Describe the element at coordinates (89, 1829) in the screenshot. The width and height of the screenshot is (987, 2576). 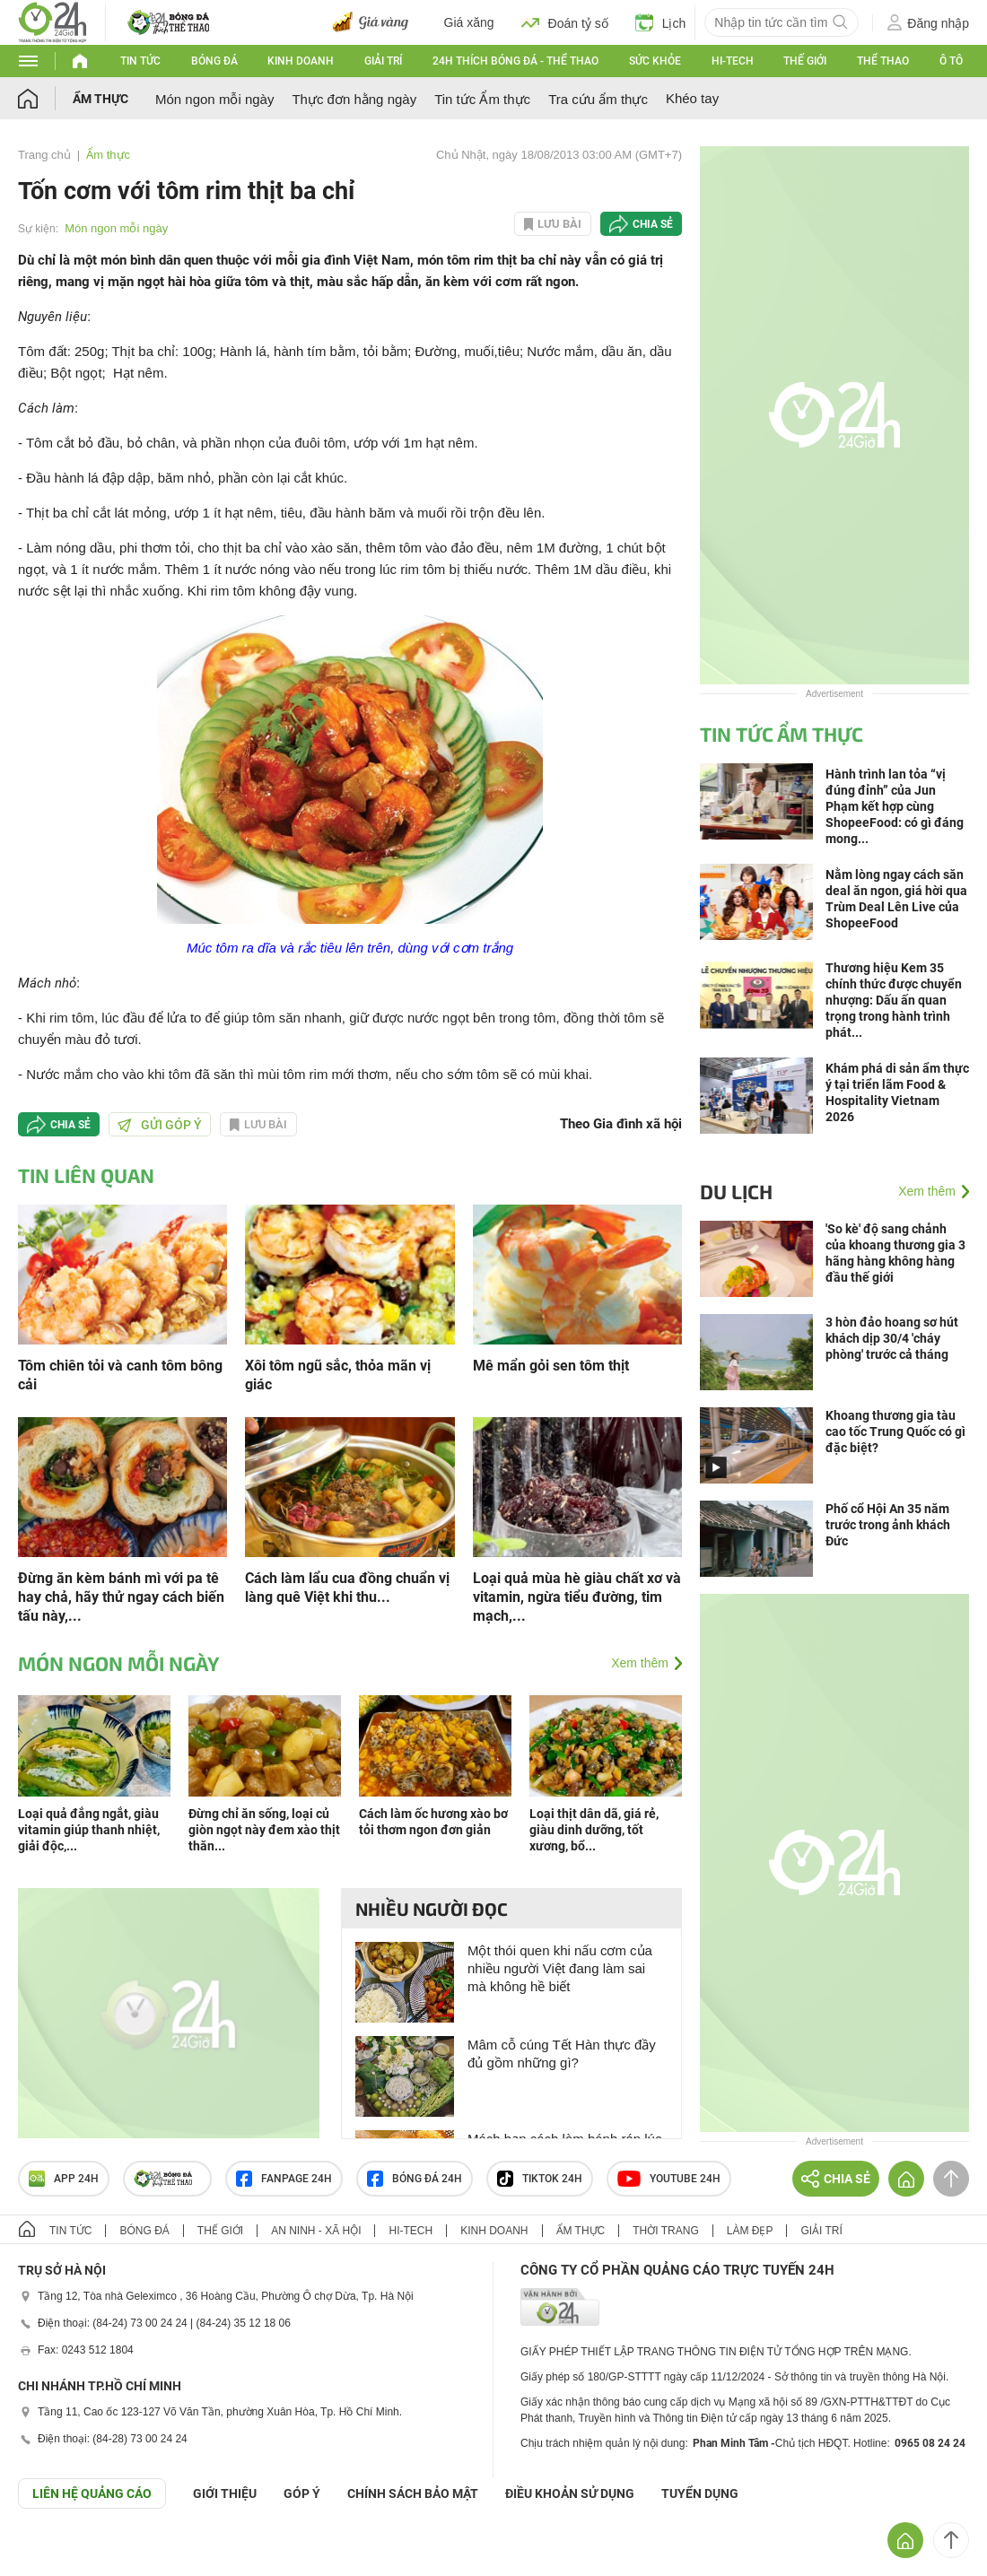
I see `Loại quả đắng ngắt, giàu vitamin giúp thanh nhiệt, giải độc,...` at that location.